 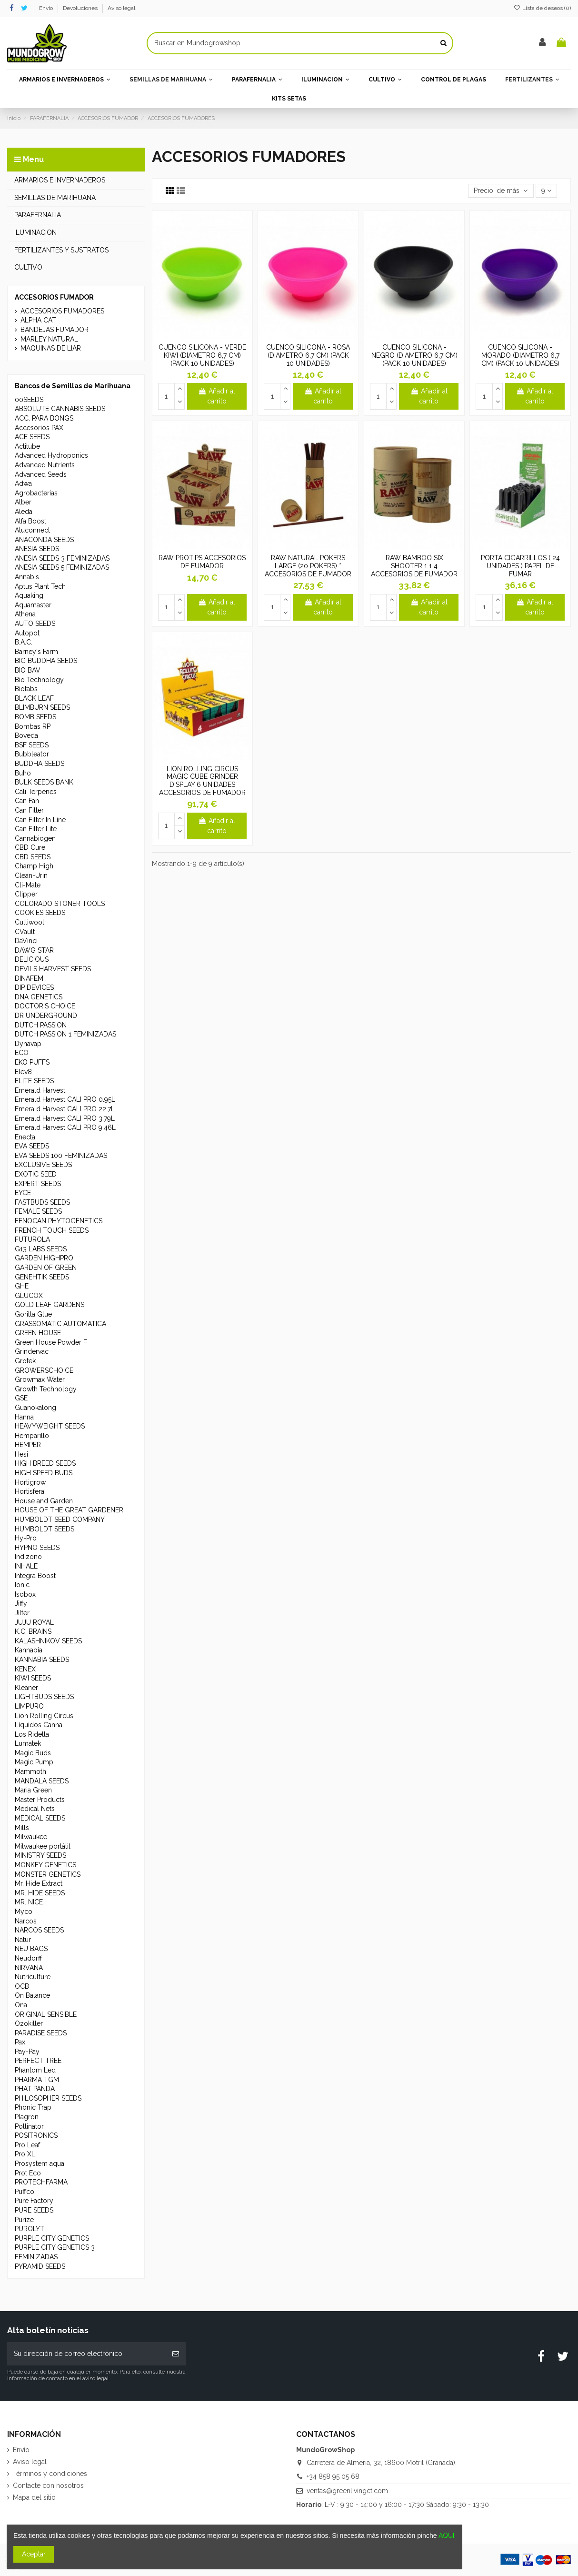 What do you see at coordinates (33, 1314) in the screenshot?
I see `Gorilla Glue` at bounding box center [33, 1314].